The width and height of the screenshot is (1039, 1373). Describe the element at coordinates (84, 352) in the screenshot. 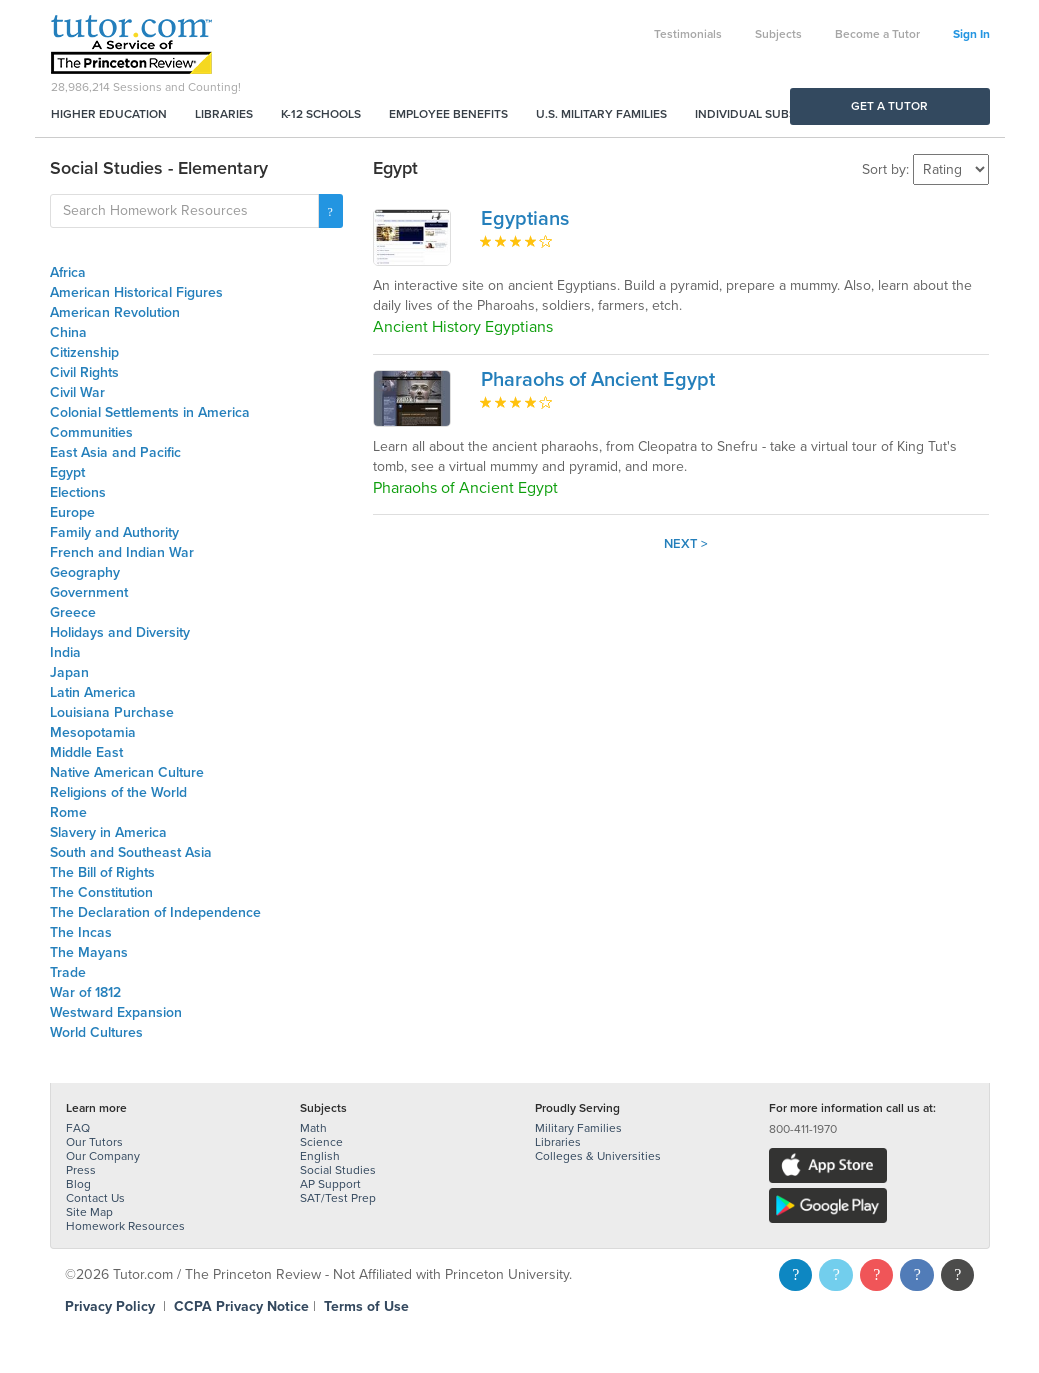

I see `Citizenship` at that location.